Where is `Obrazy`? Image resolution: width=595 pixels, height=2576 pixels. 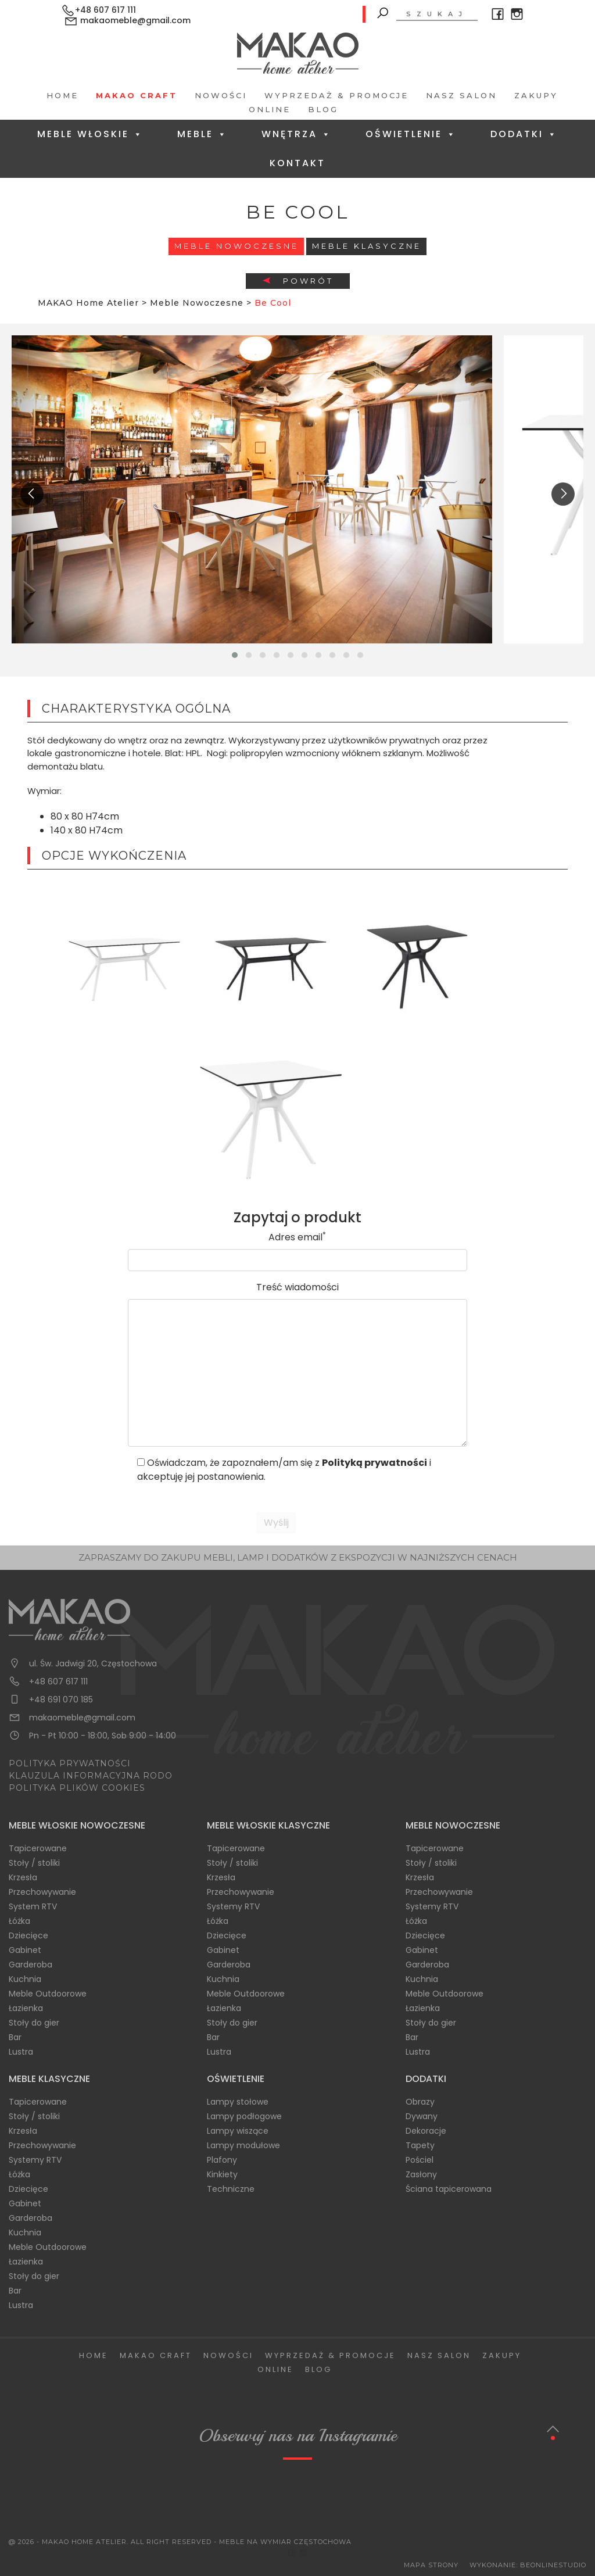
Obrazy is located at coordinates (420, 2102).